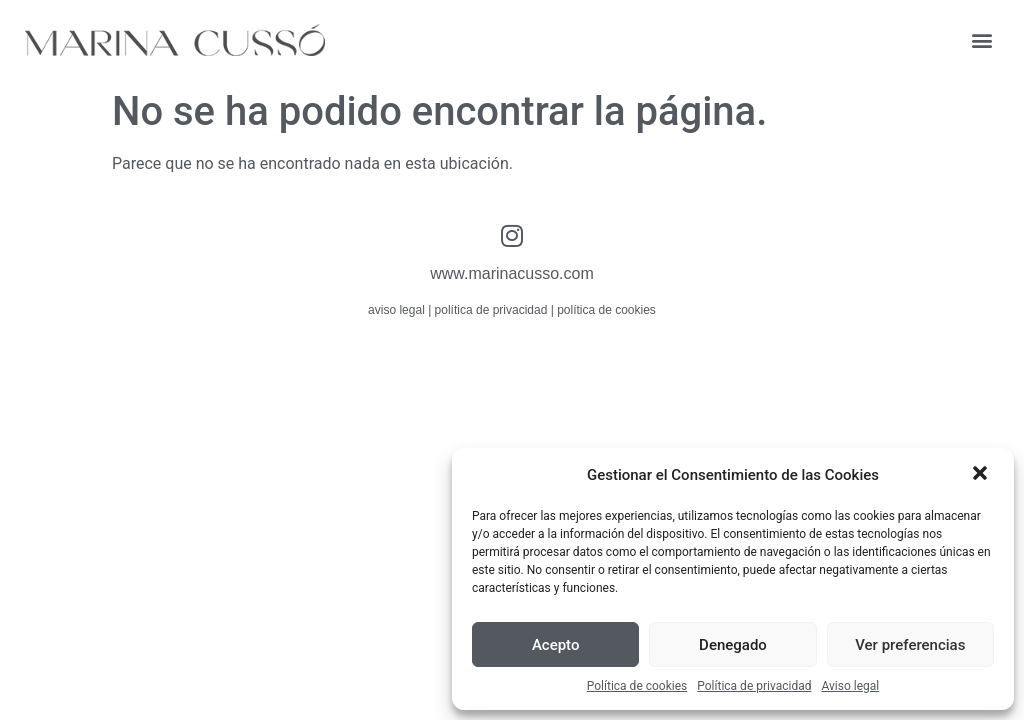  What do you see at coordinates (982, 475) in the screenshot?
I see `[button]` at bounding box center [982, 475].